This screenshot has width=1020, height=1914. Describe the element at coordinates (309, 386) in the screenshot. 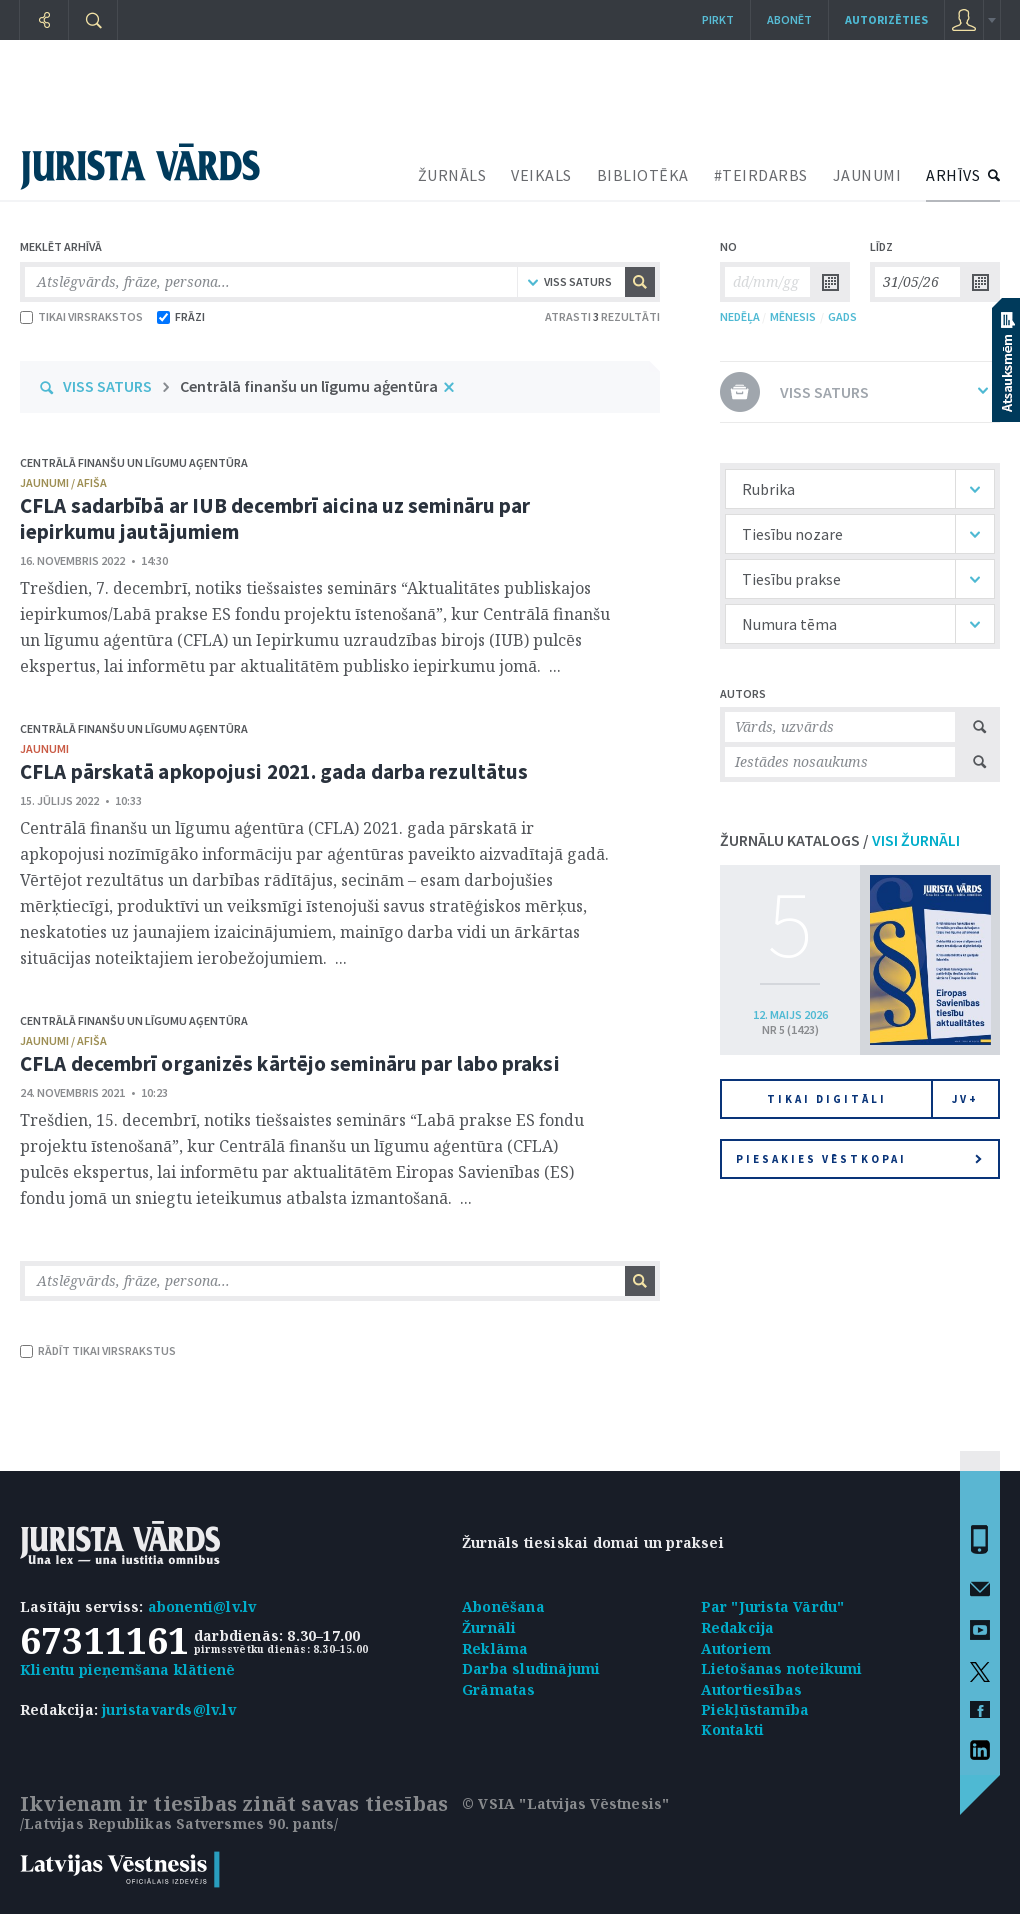

I see `Centrālā finanšu un līgumu aģentūra` at that location.